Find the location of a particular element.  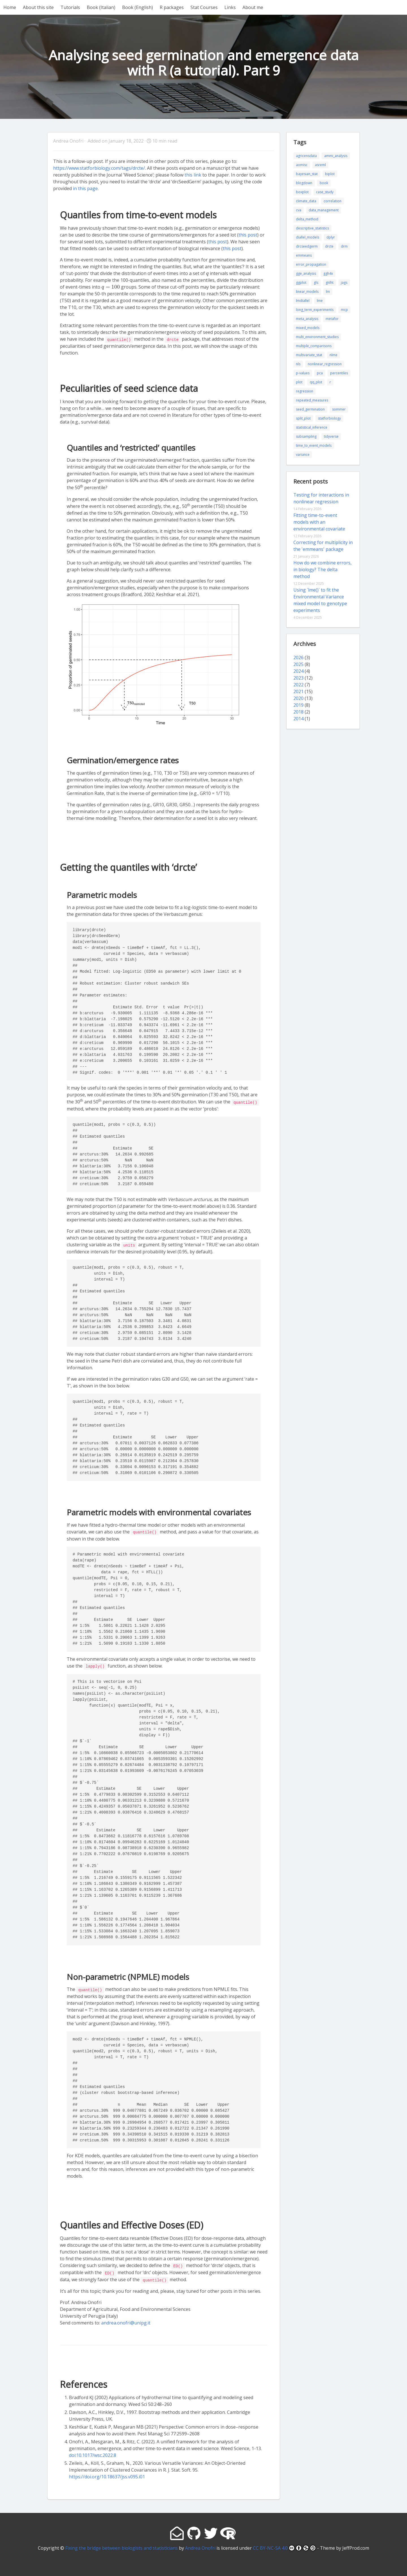

https://www.statforbiology.com/tags/drcte/ is located at coordinates (99, 168).